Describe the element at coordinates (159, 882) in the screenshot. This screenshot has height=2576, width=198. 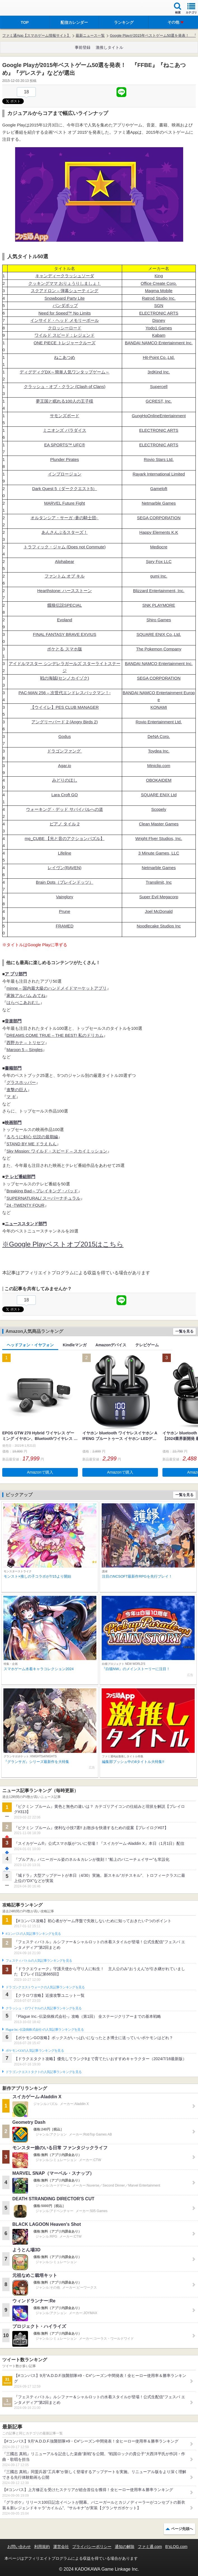
I see `Translimit, Inc` at that location.